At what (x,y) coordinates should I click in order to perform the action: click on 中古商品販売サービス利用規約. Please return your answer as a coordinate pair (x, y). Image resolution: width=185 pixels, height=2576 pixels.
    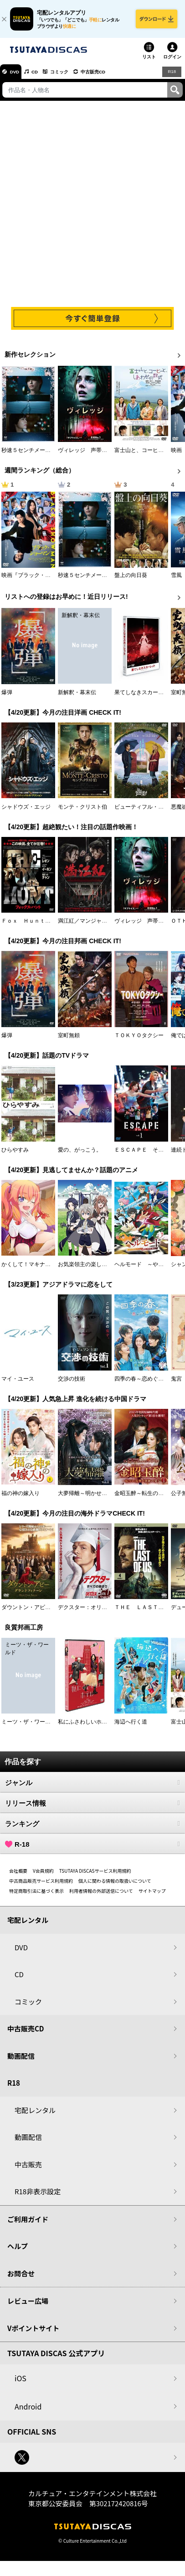
    Looking at the image, I should click on (41, 1885).